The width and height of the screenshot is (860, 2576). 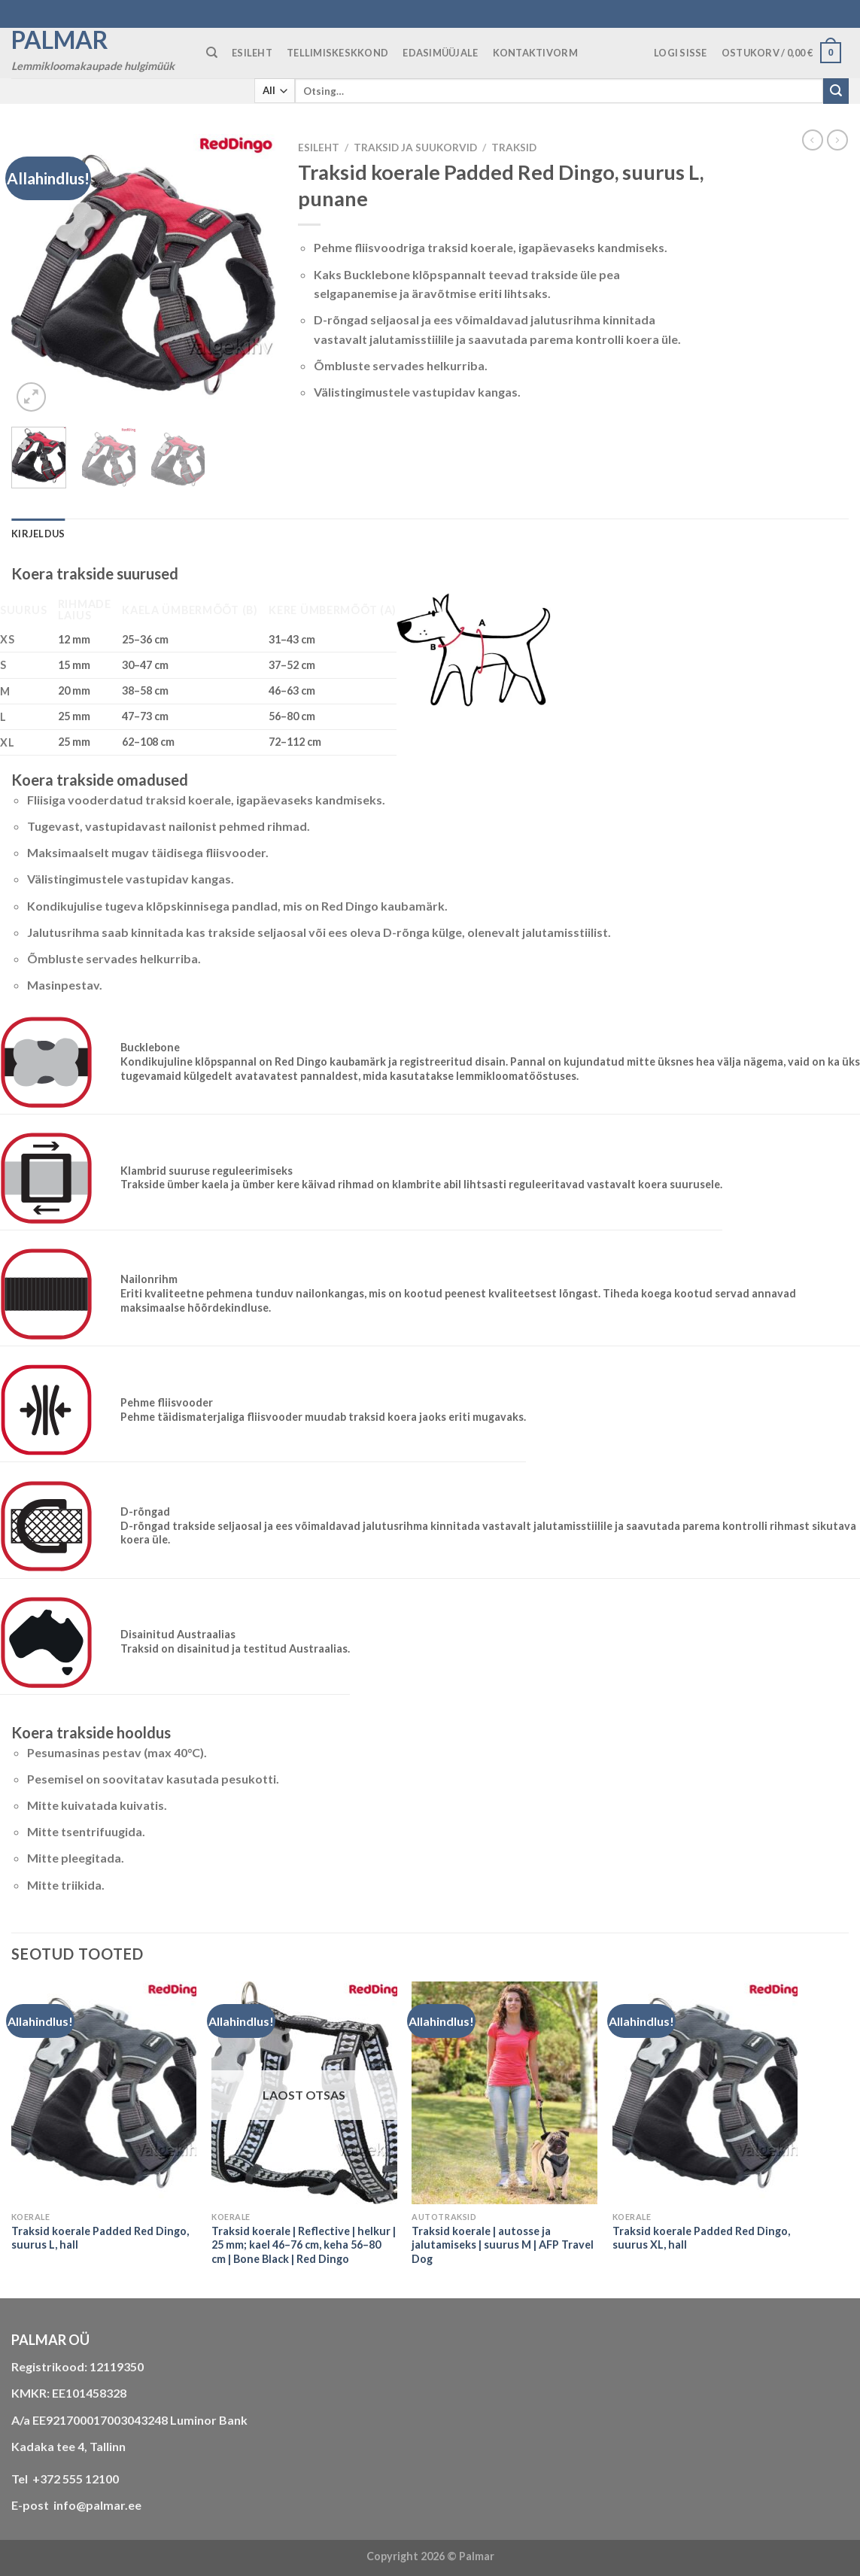 I want to click on TELLIMISKESKKOND, so click(x=337, y=53).